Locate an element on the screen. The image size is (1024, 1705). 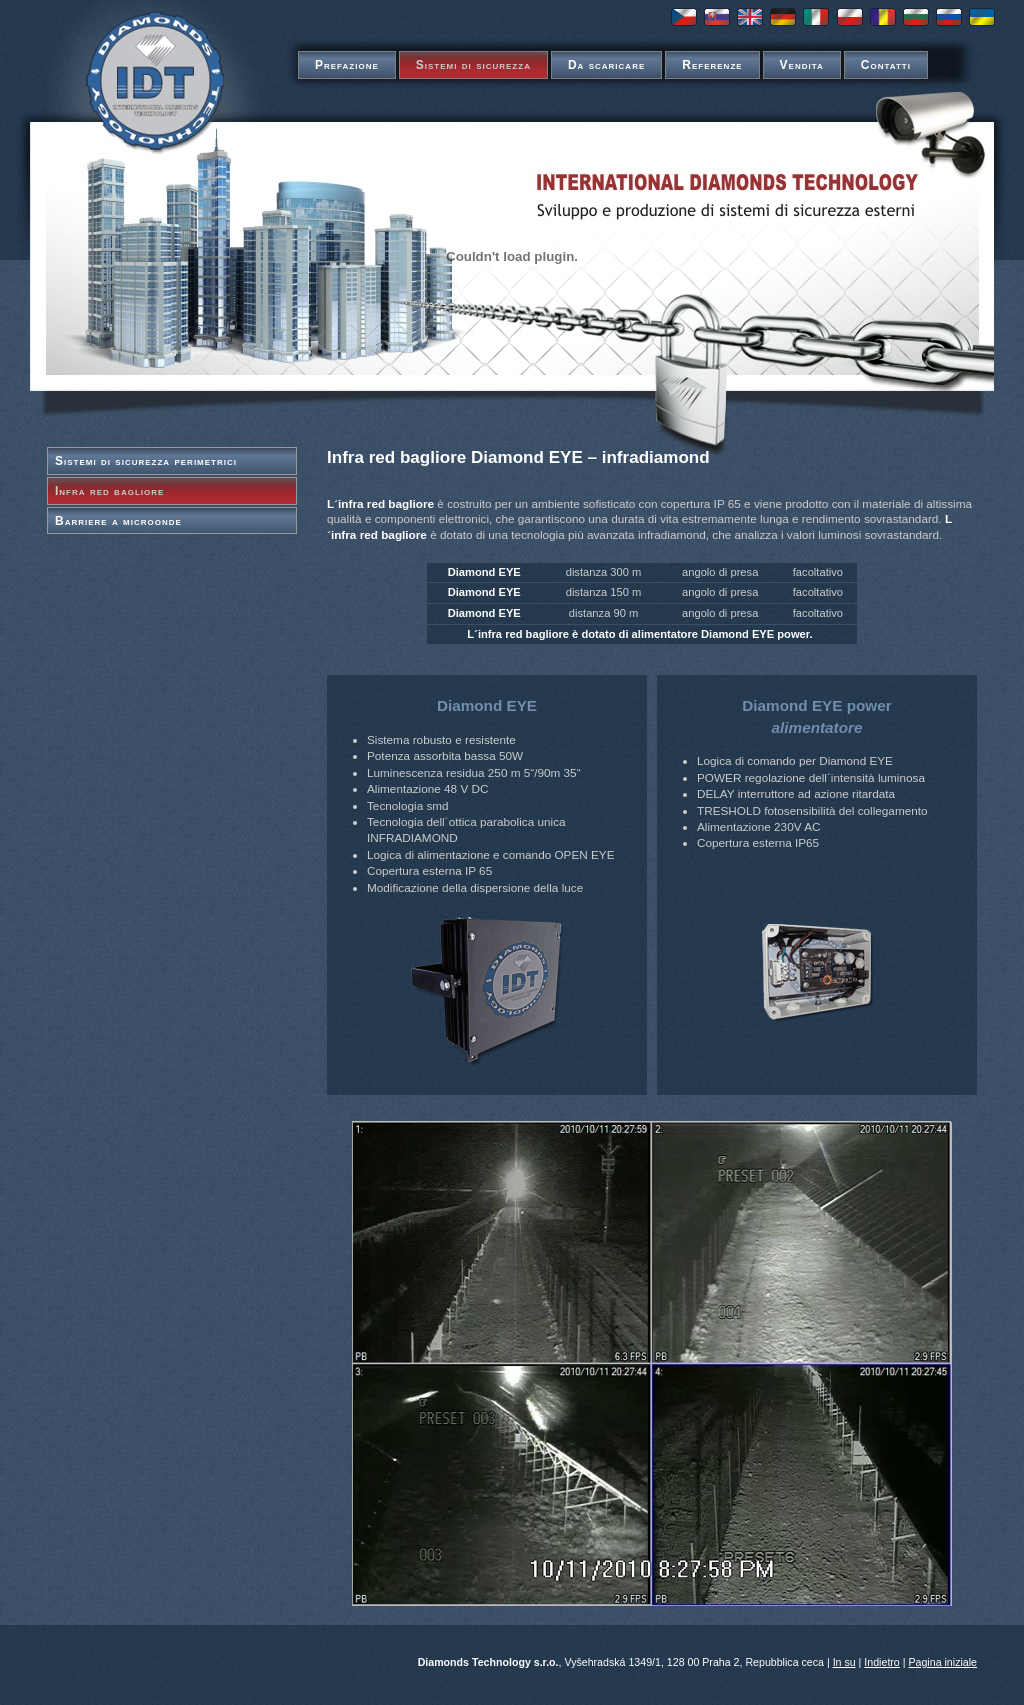
Prefazione is located at coordinates (347, 65).